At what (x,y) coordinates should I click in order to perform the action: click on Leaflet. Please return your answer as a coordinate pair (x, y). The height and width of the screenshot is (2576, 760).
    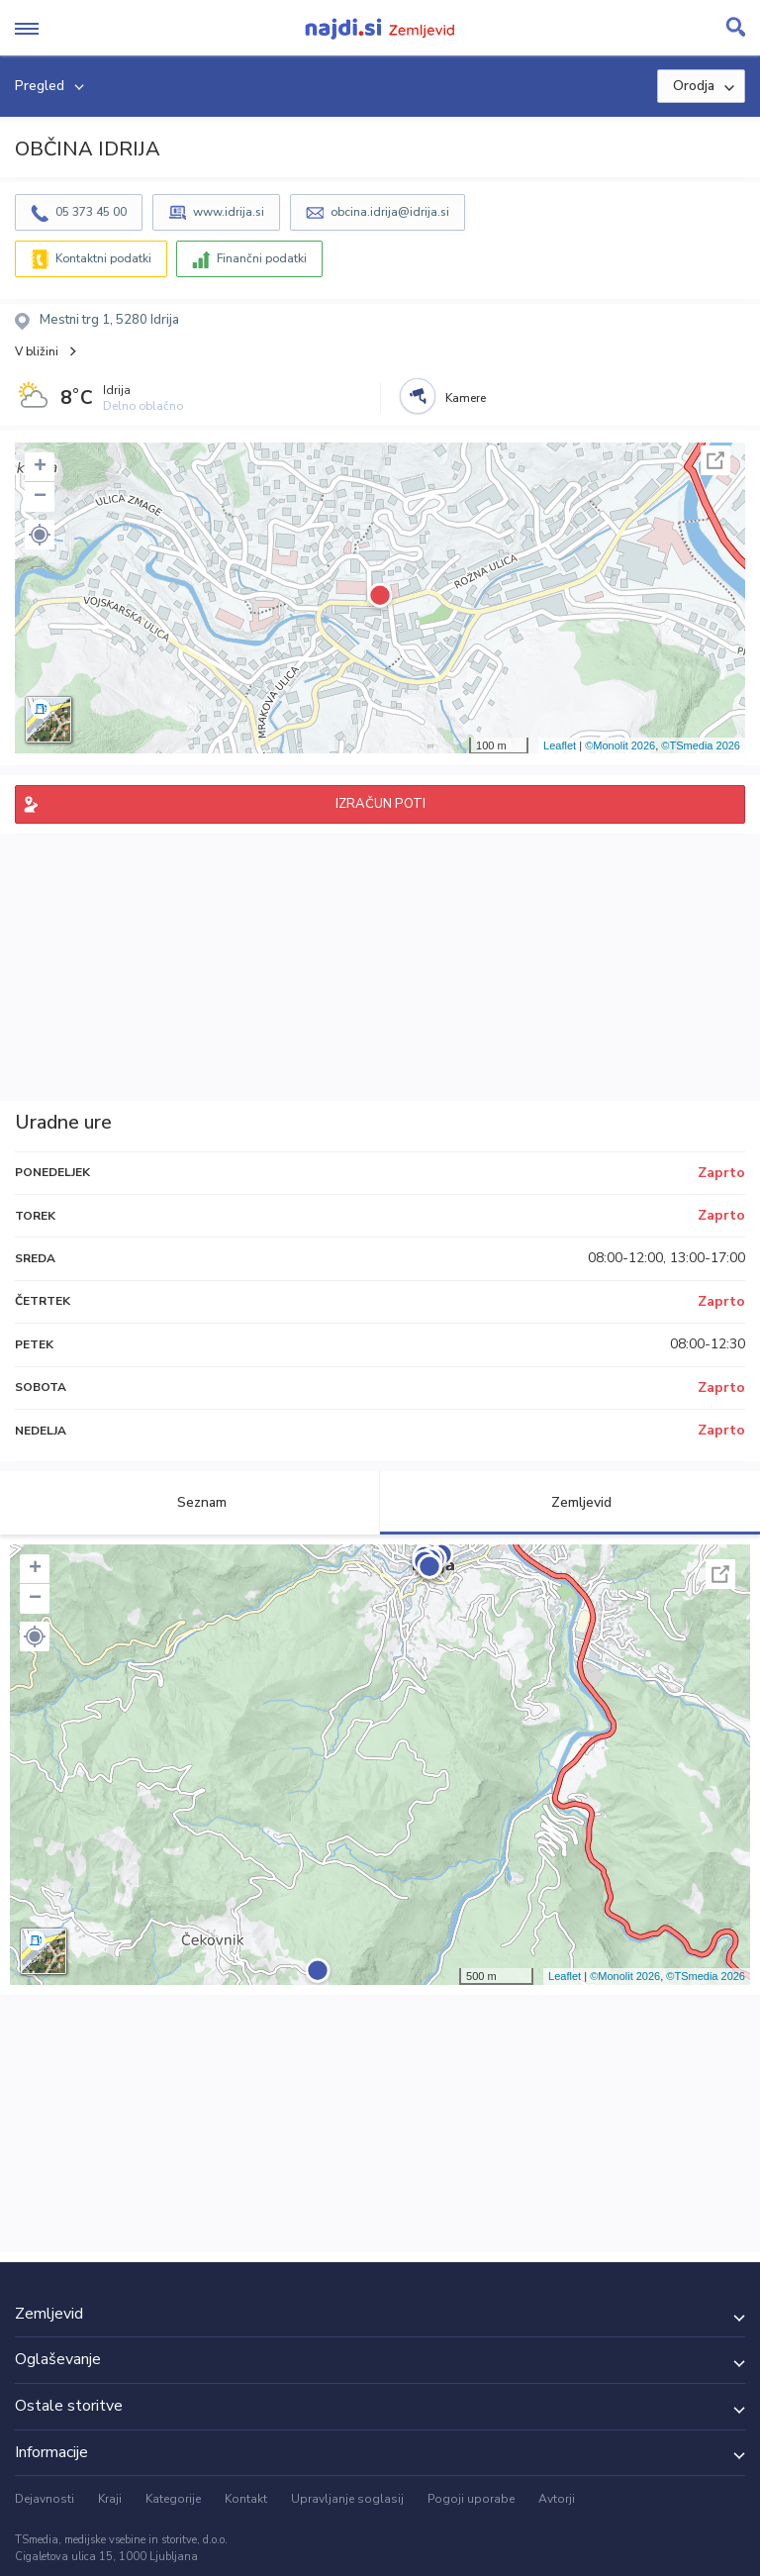
    Looking at the image, I should click on (559, 745).